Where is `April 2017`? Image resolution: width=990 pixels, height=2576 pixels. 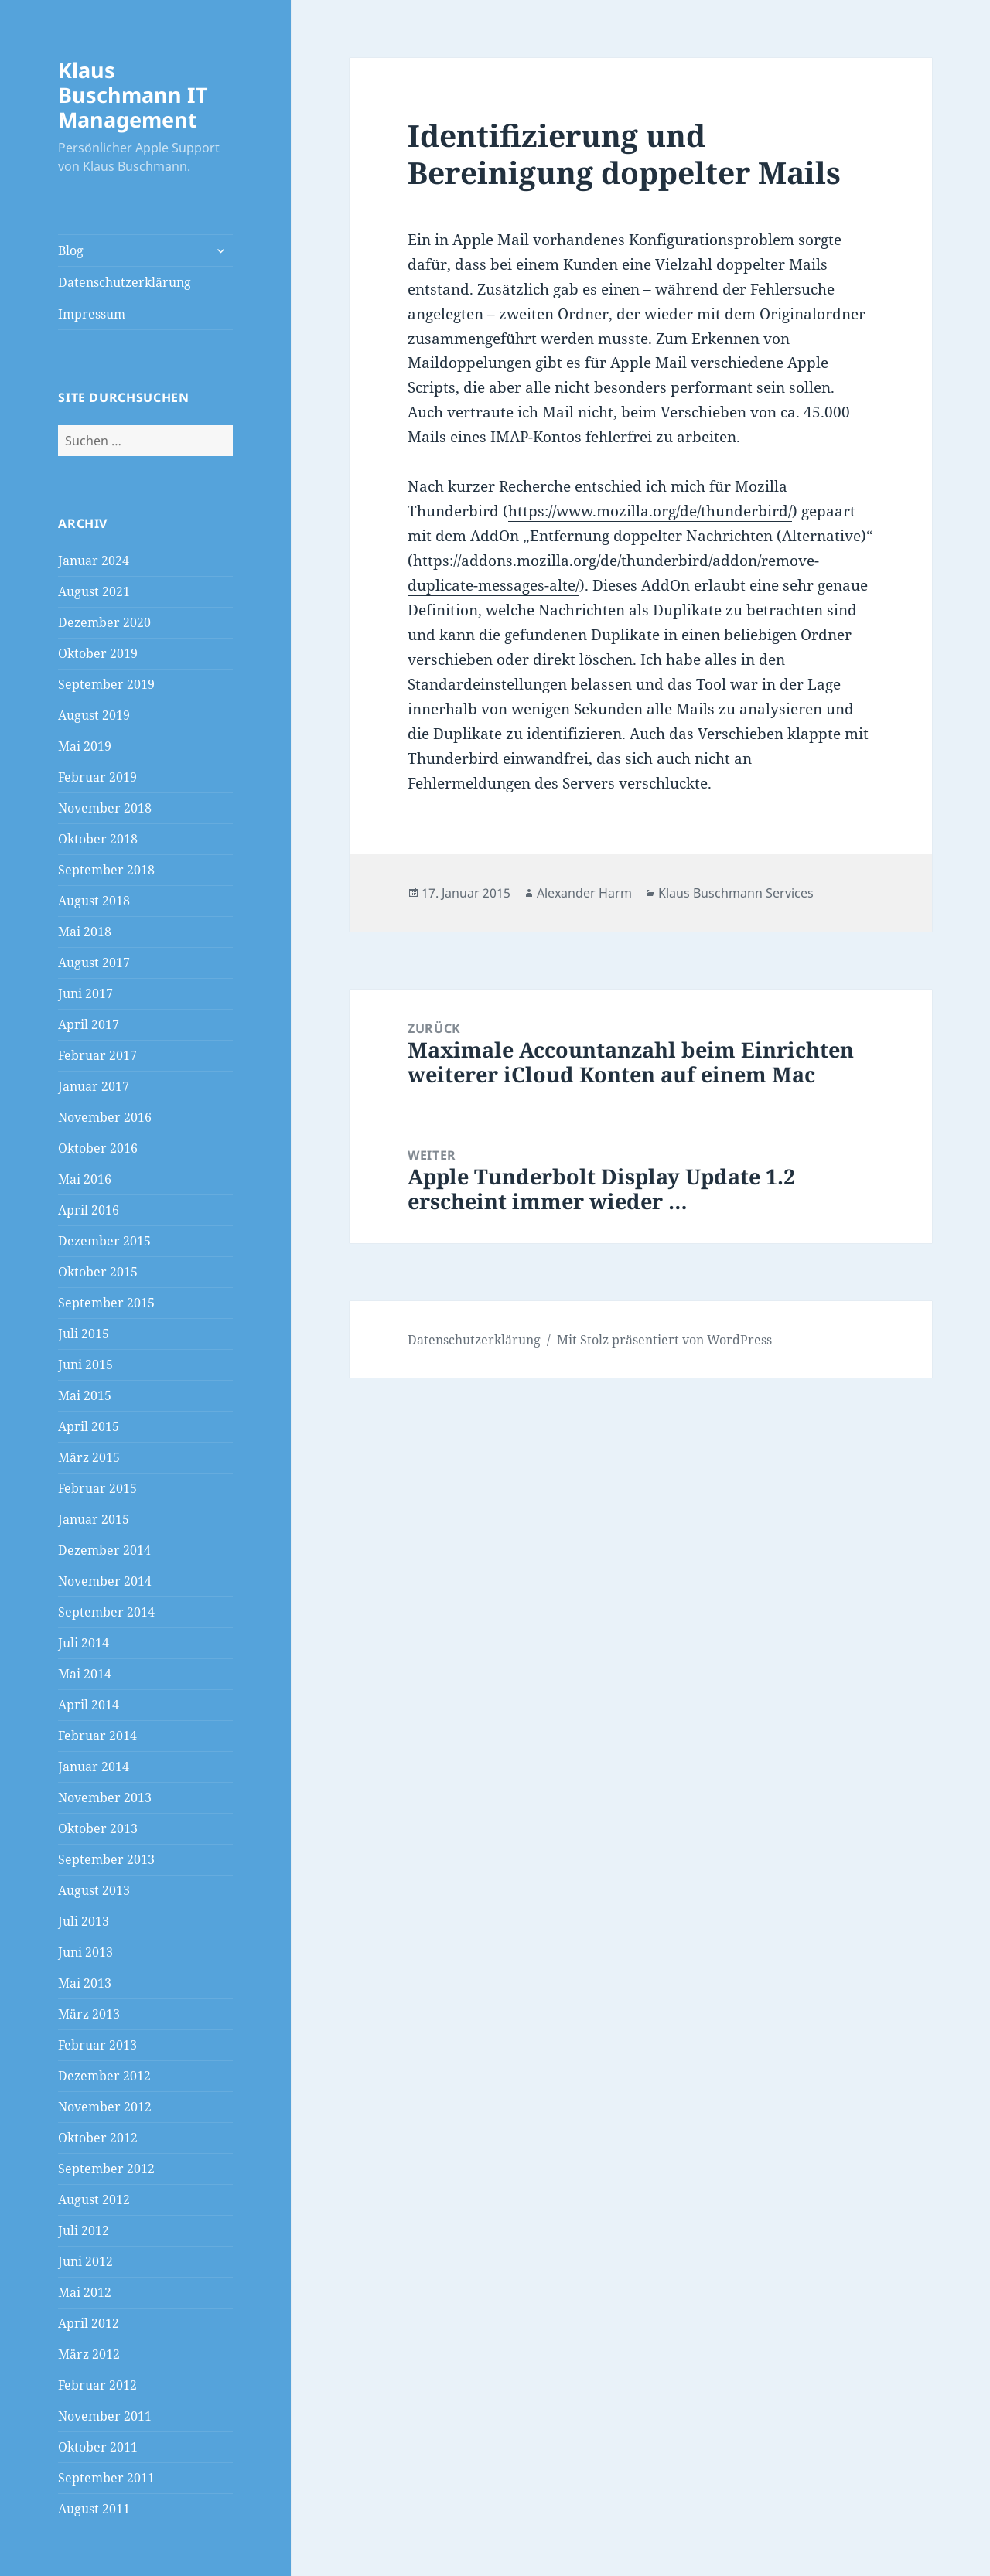 April 2017 is located at coordinates (88, 1024).